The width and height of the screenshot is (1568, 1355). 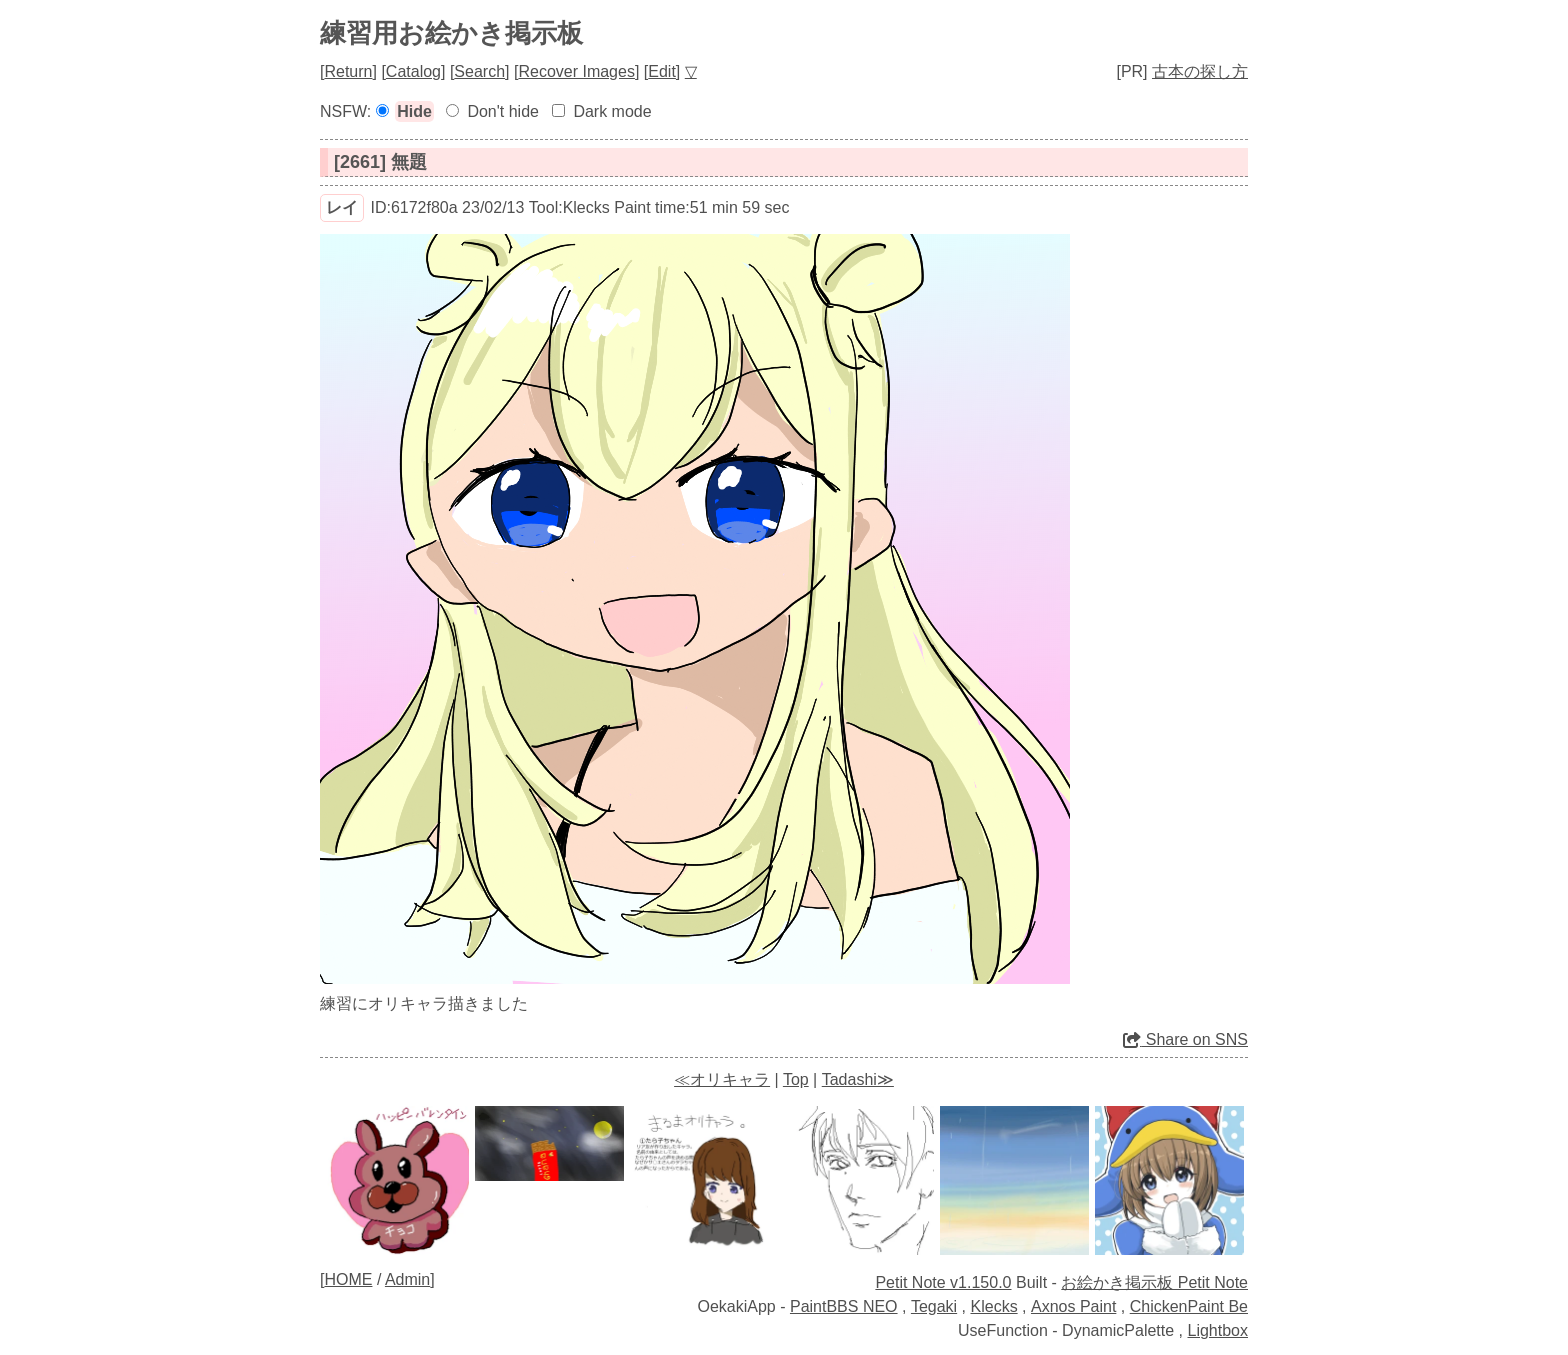 I want to click on Admin, so click(x=407, y=1279).